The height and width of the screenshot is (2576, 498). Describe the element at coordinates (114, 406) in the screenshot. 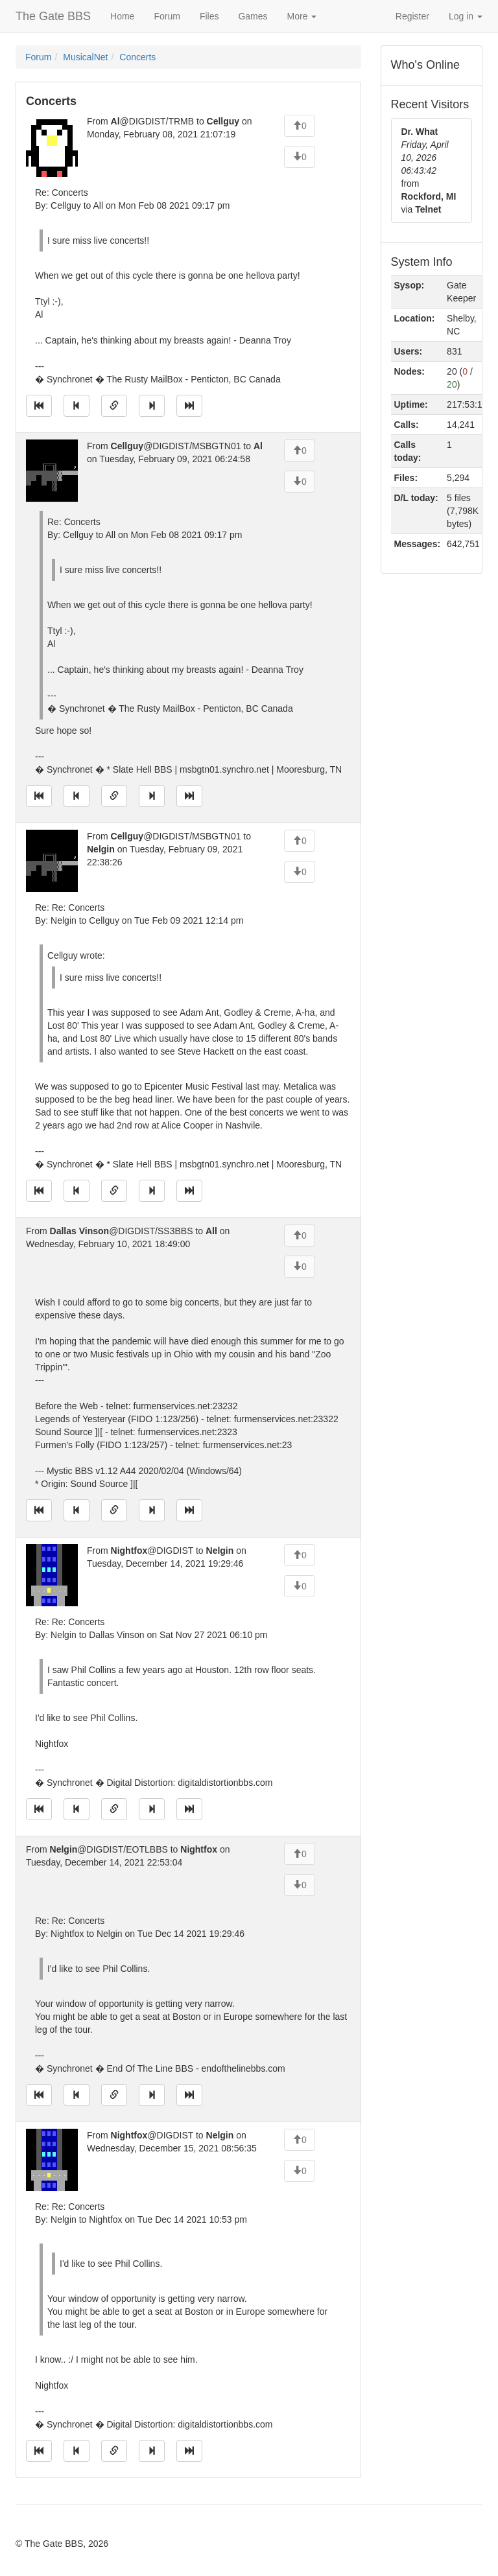

I see `[Direct link to this message]` at that location.